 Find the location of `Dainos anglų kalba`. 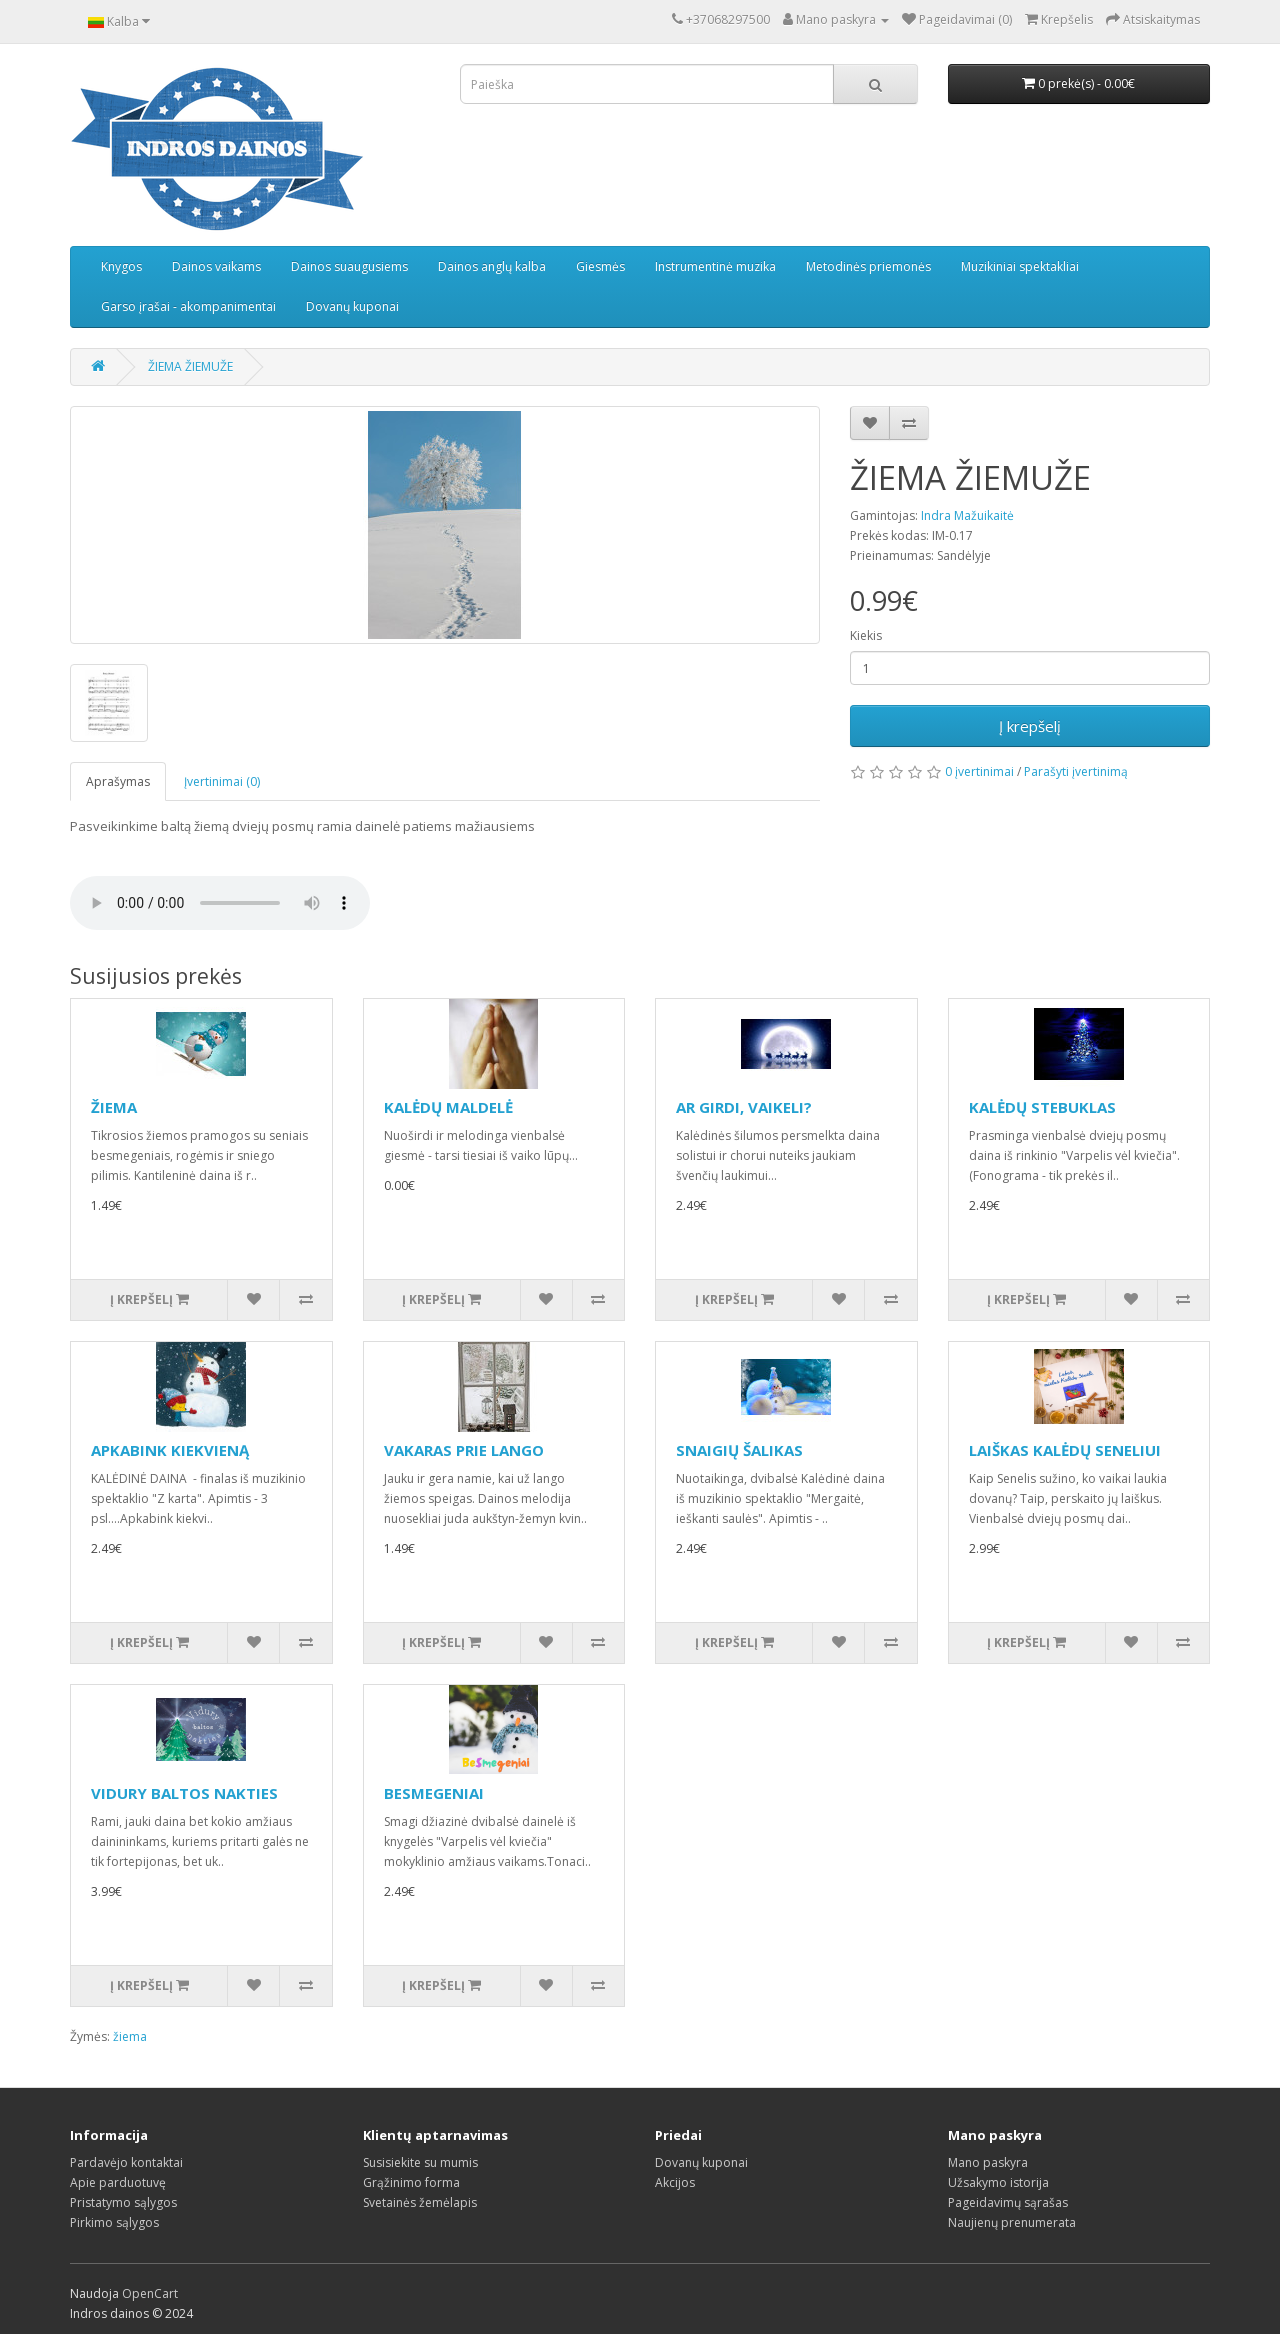

Dainos anglų kalba is located at coordinates (492, 266).